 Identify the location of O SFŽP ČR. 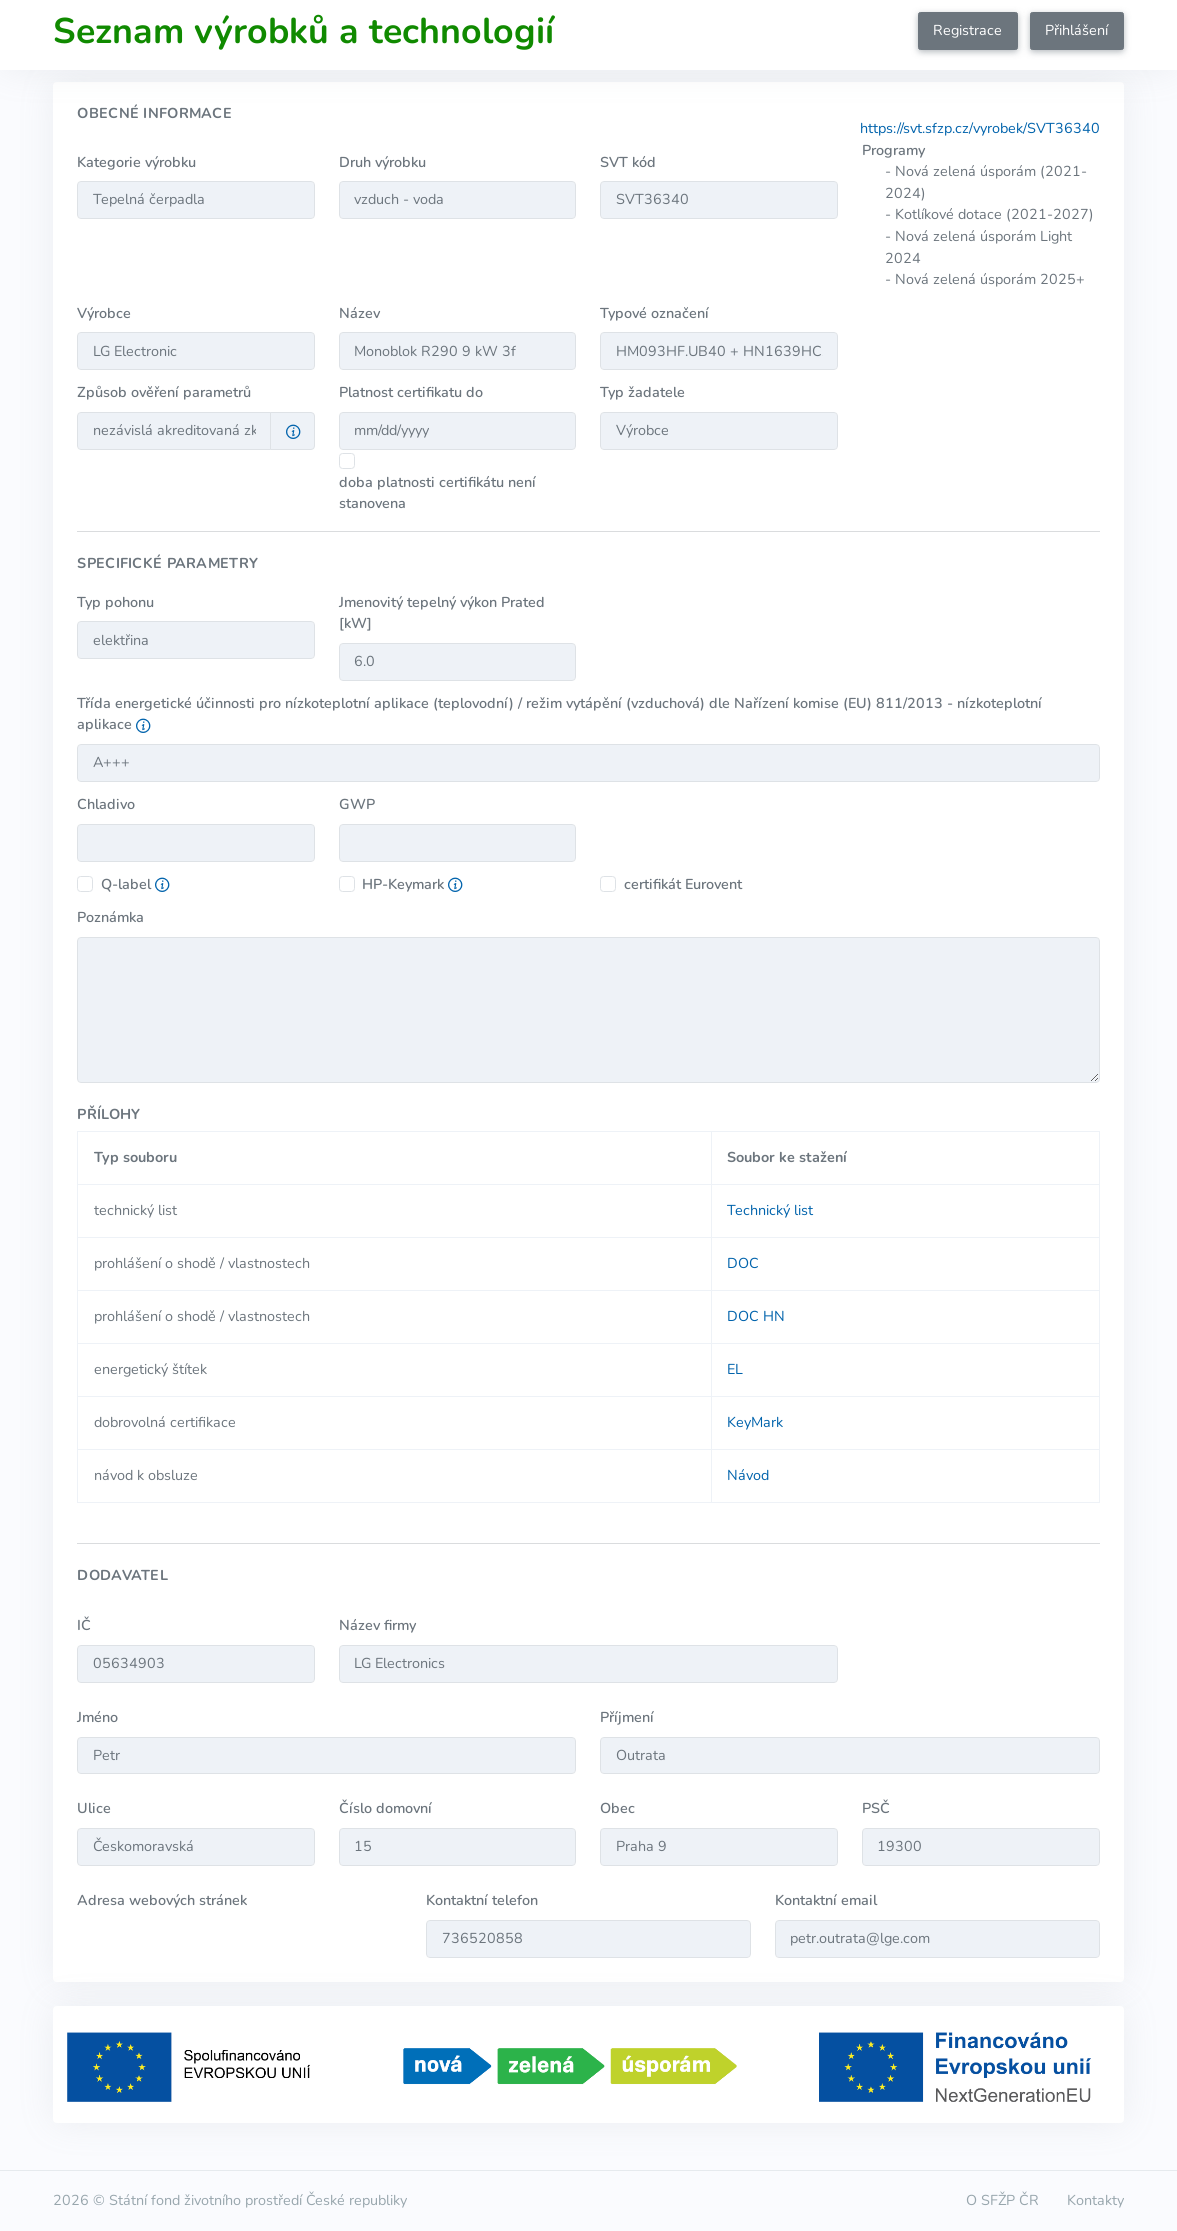
(1002, 2200).